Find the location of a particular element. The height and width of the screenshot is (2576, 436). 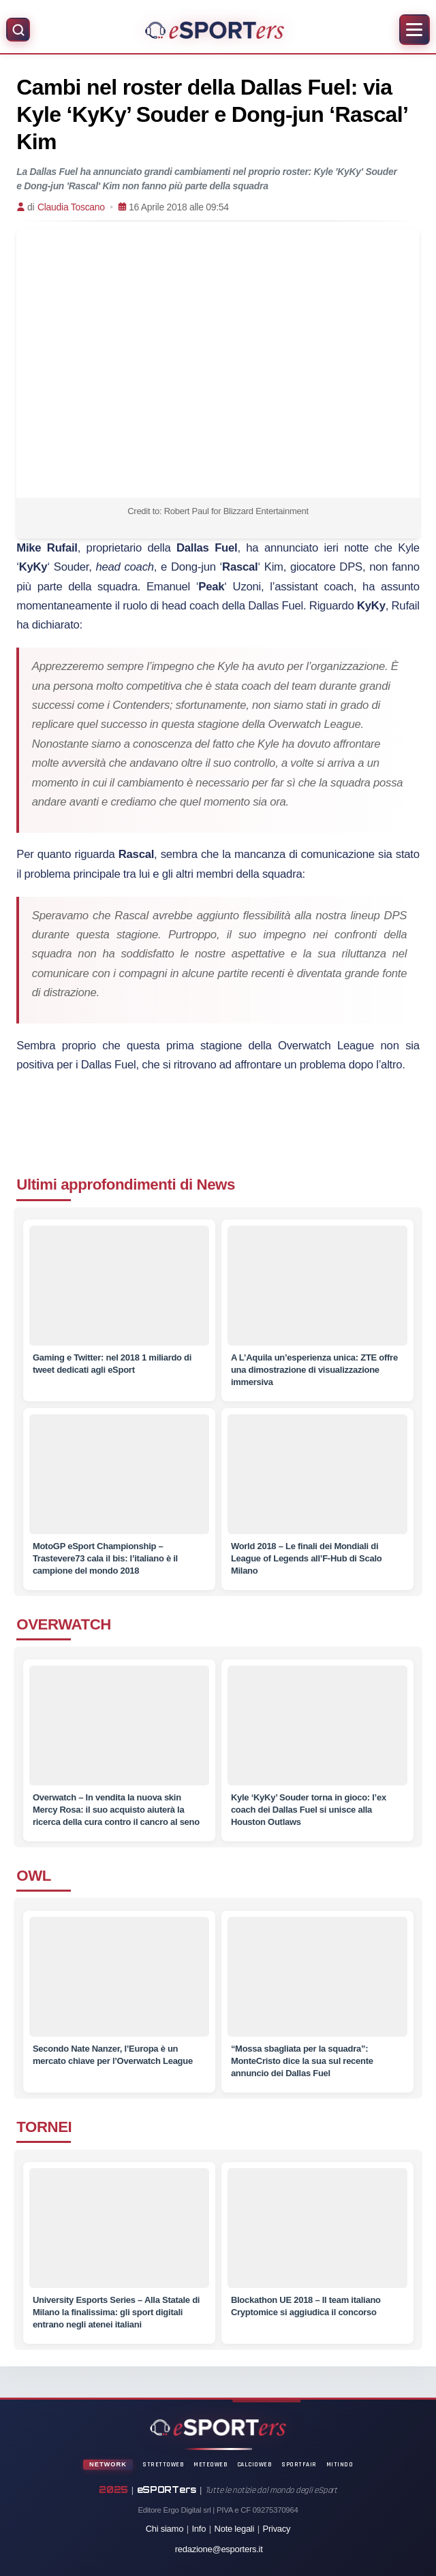

MeteoWeb is located at coordinates (210, 2464).